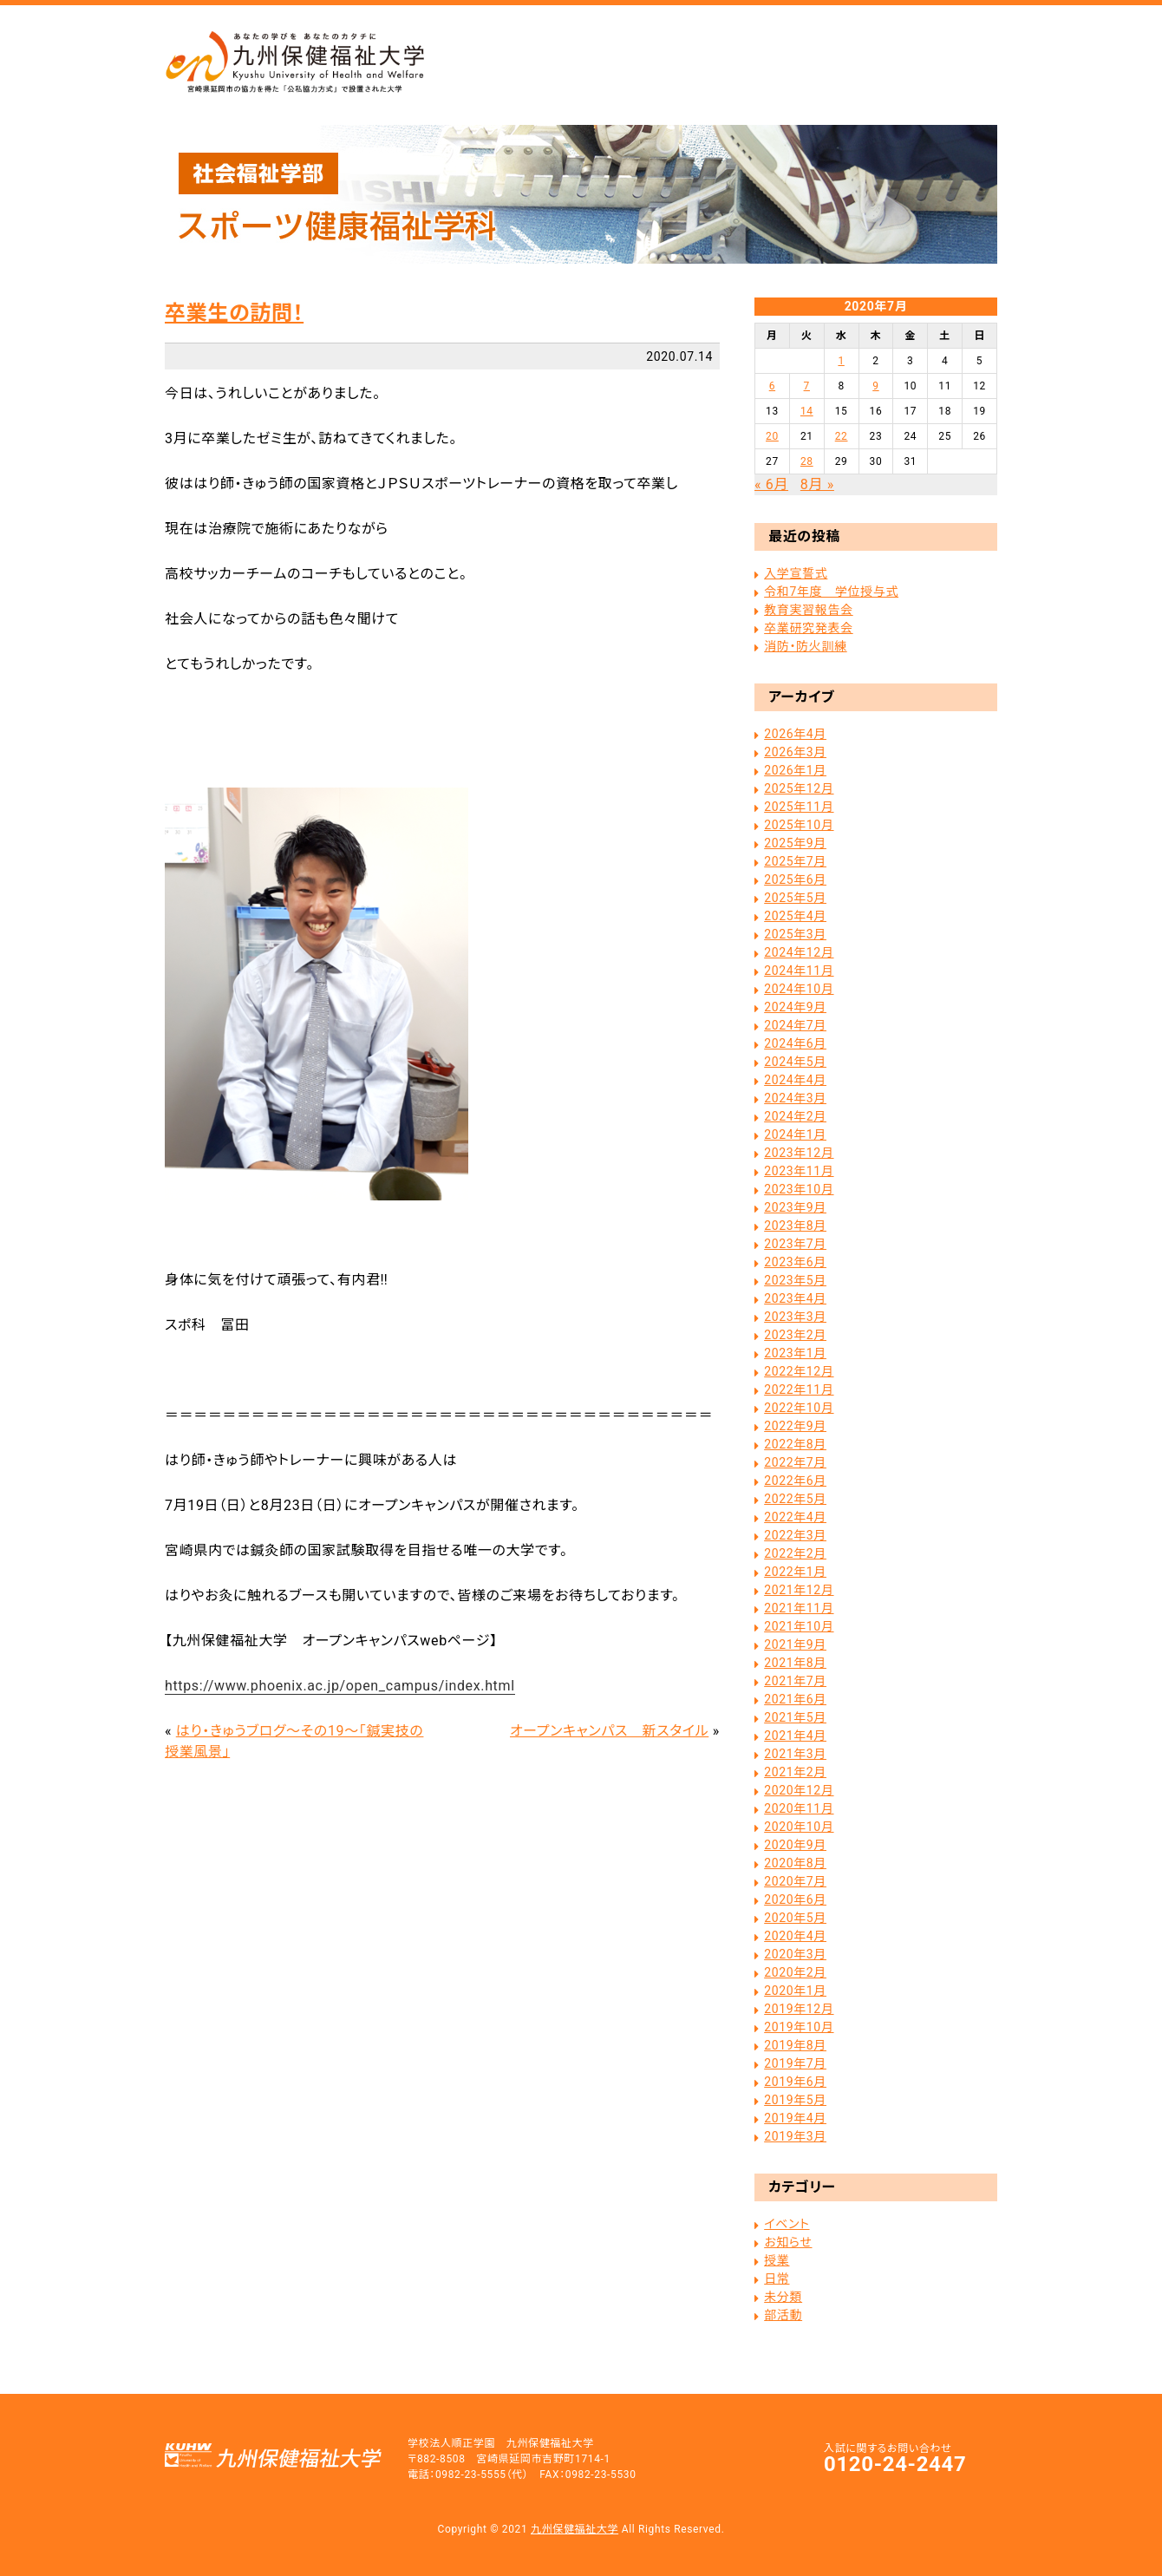 This screenshot has height=2576, width=1162. What do you see at coordinates (798, 2009) in the screenshot?
I see `2019年12月` at bounding box center [798, 2009].